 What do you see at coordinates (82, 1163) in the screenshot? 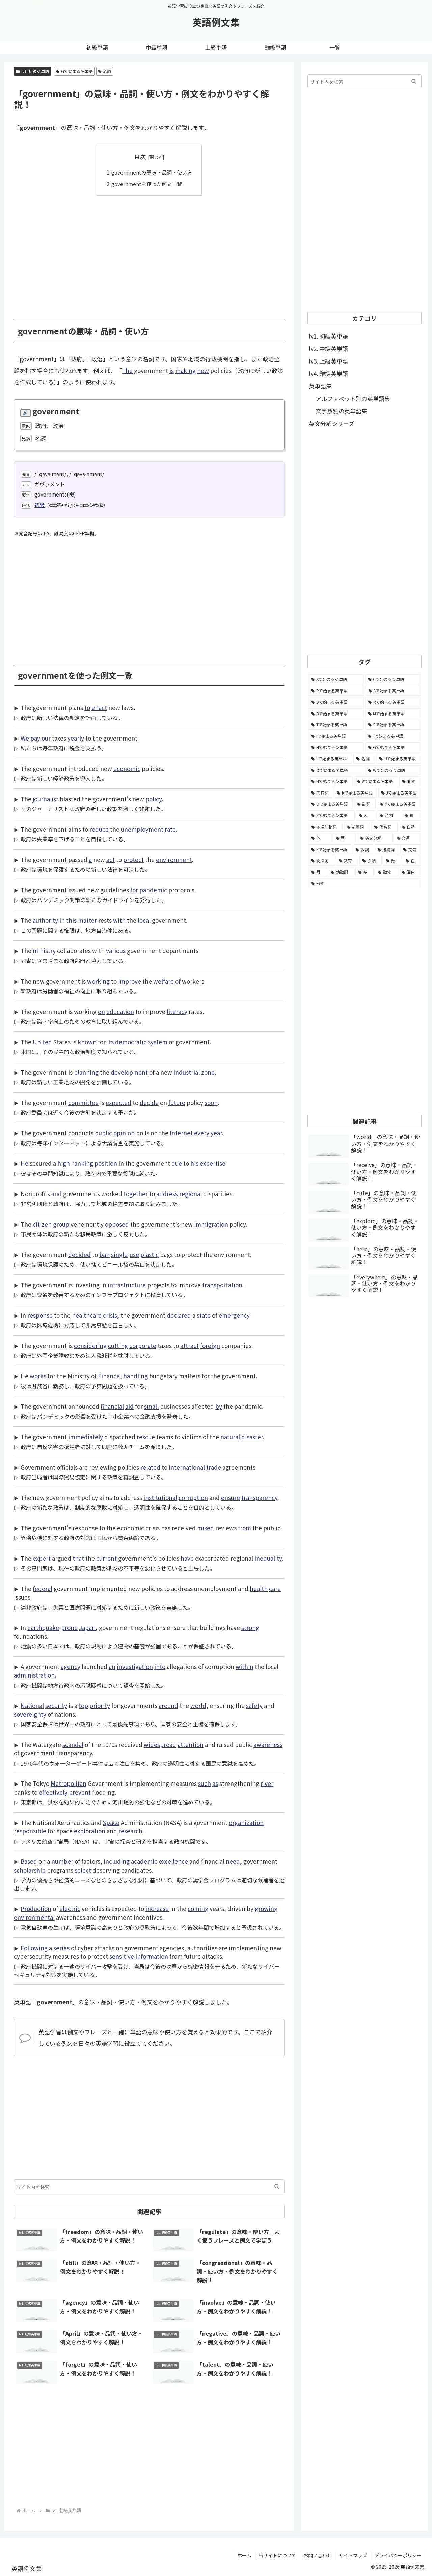
I see `ranking` at bounding box center [82, 1163].